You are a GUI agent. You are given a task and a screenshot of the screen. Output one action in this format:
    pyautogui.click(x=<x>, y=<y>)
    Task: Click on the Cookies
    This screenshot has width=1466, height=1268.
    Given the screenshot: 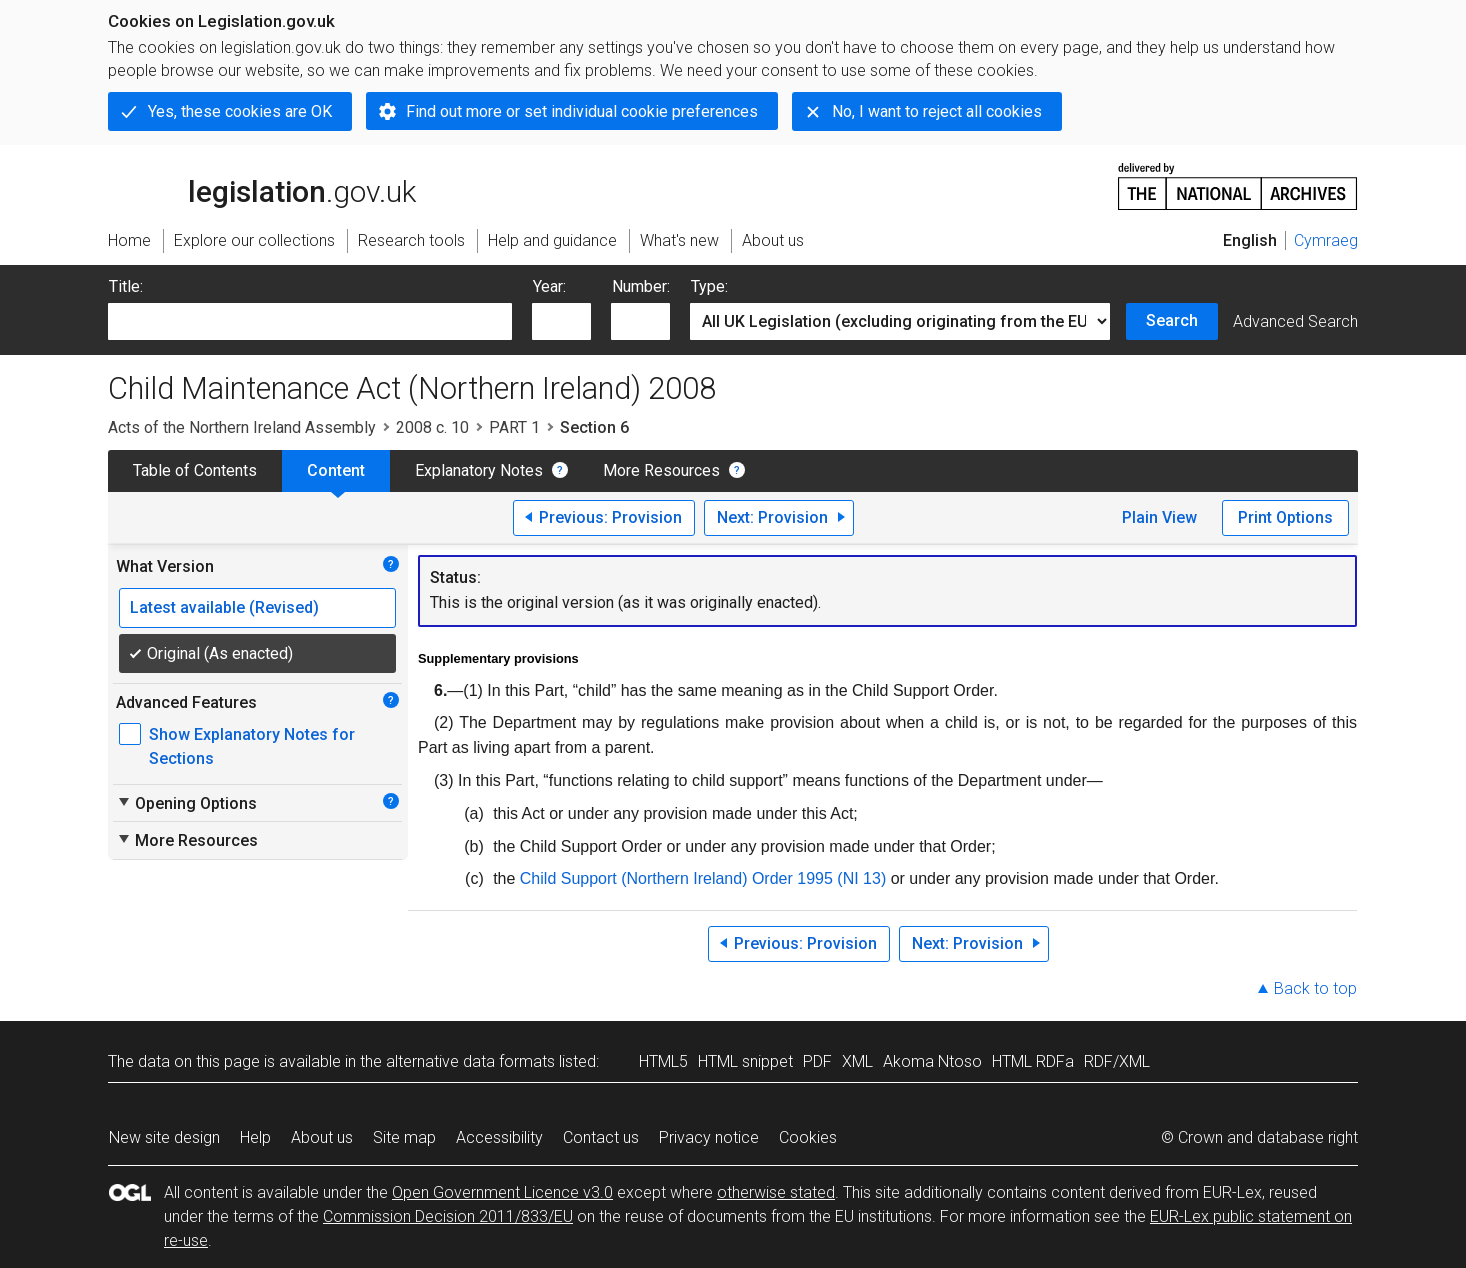 What is the action you would take?
    pyautogui.click(x=808, y=1137)
    